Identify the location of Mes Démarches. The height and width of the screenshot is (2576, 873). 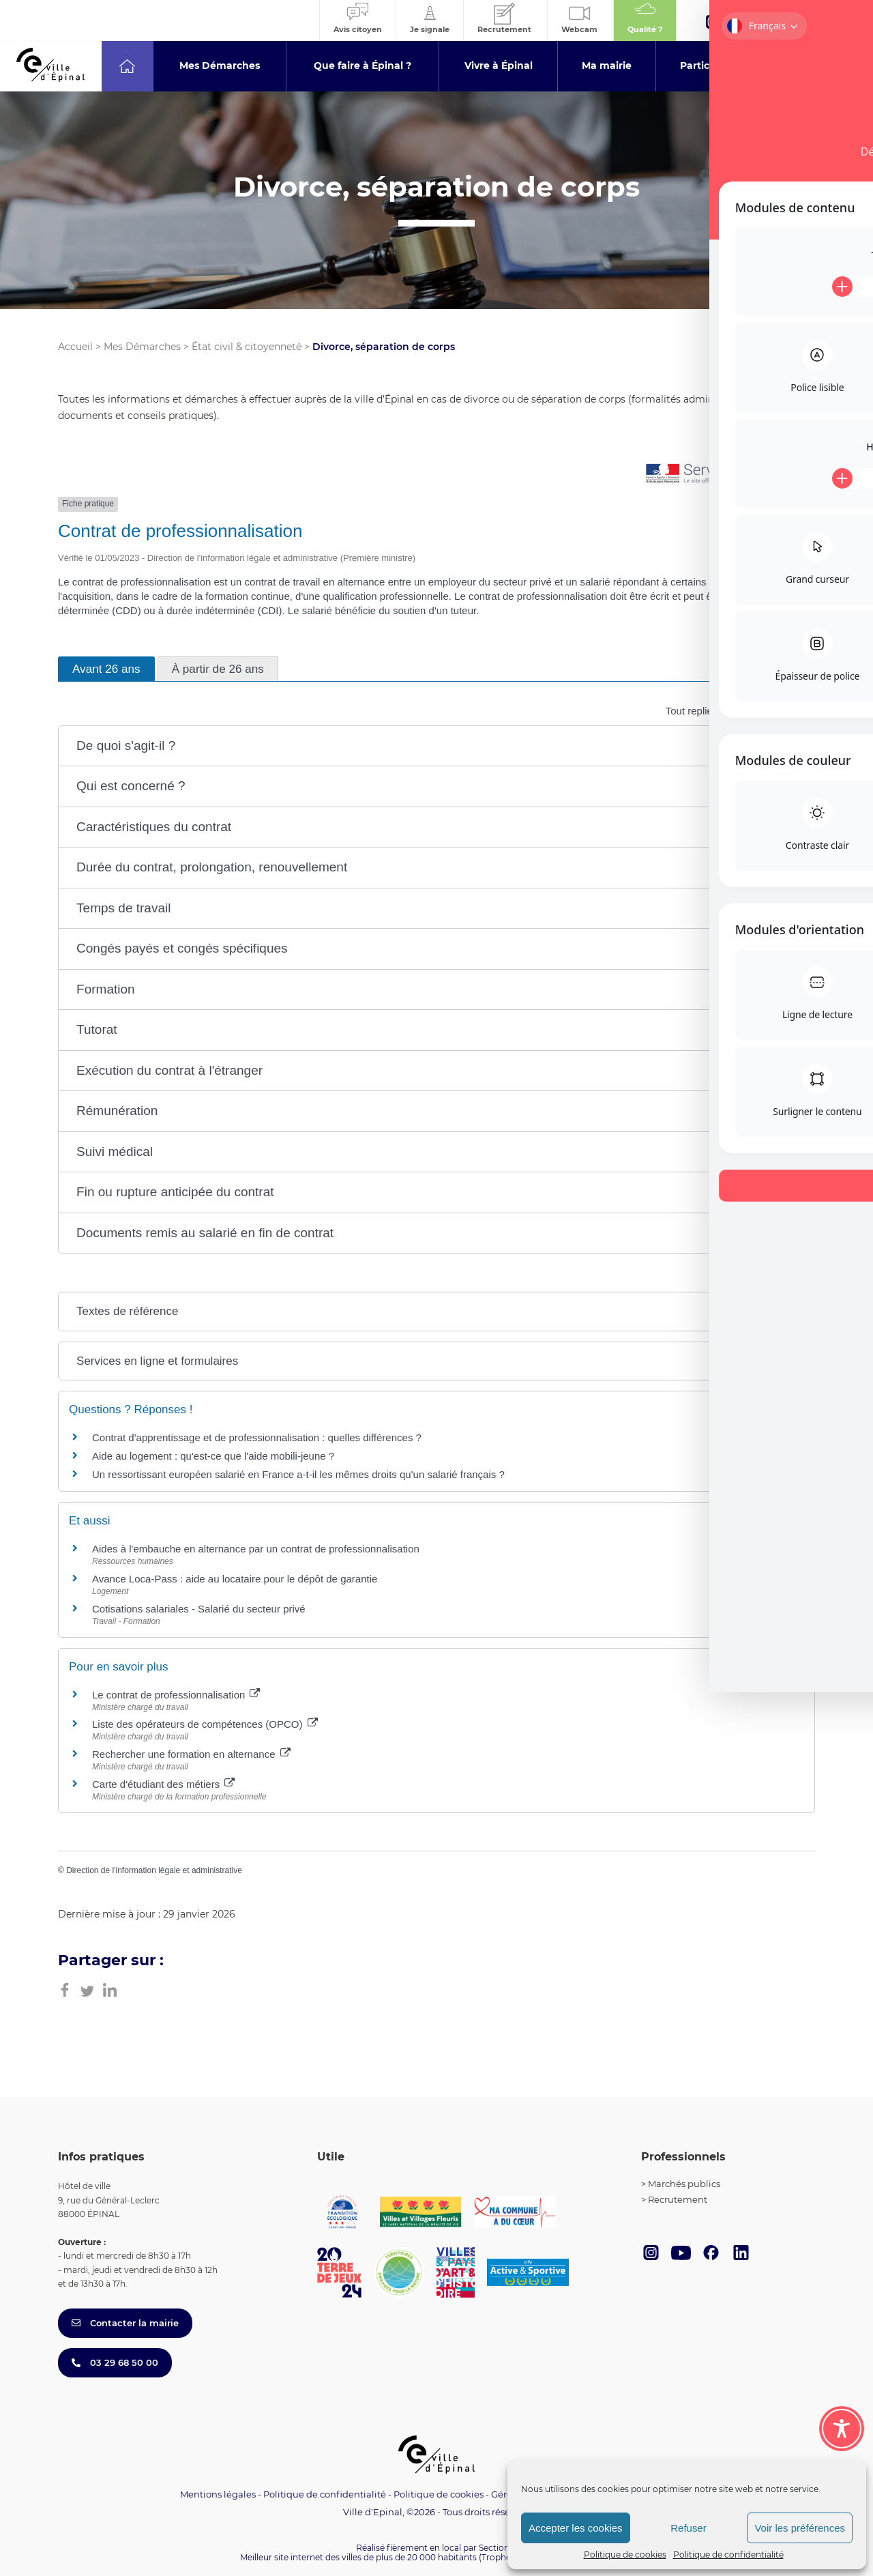
(142, 347).